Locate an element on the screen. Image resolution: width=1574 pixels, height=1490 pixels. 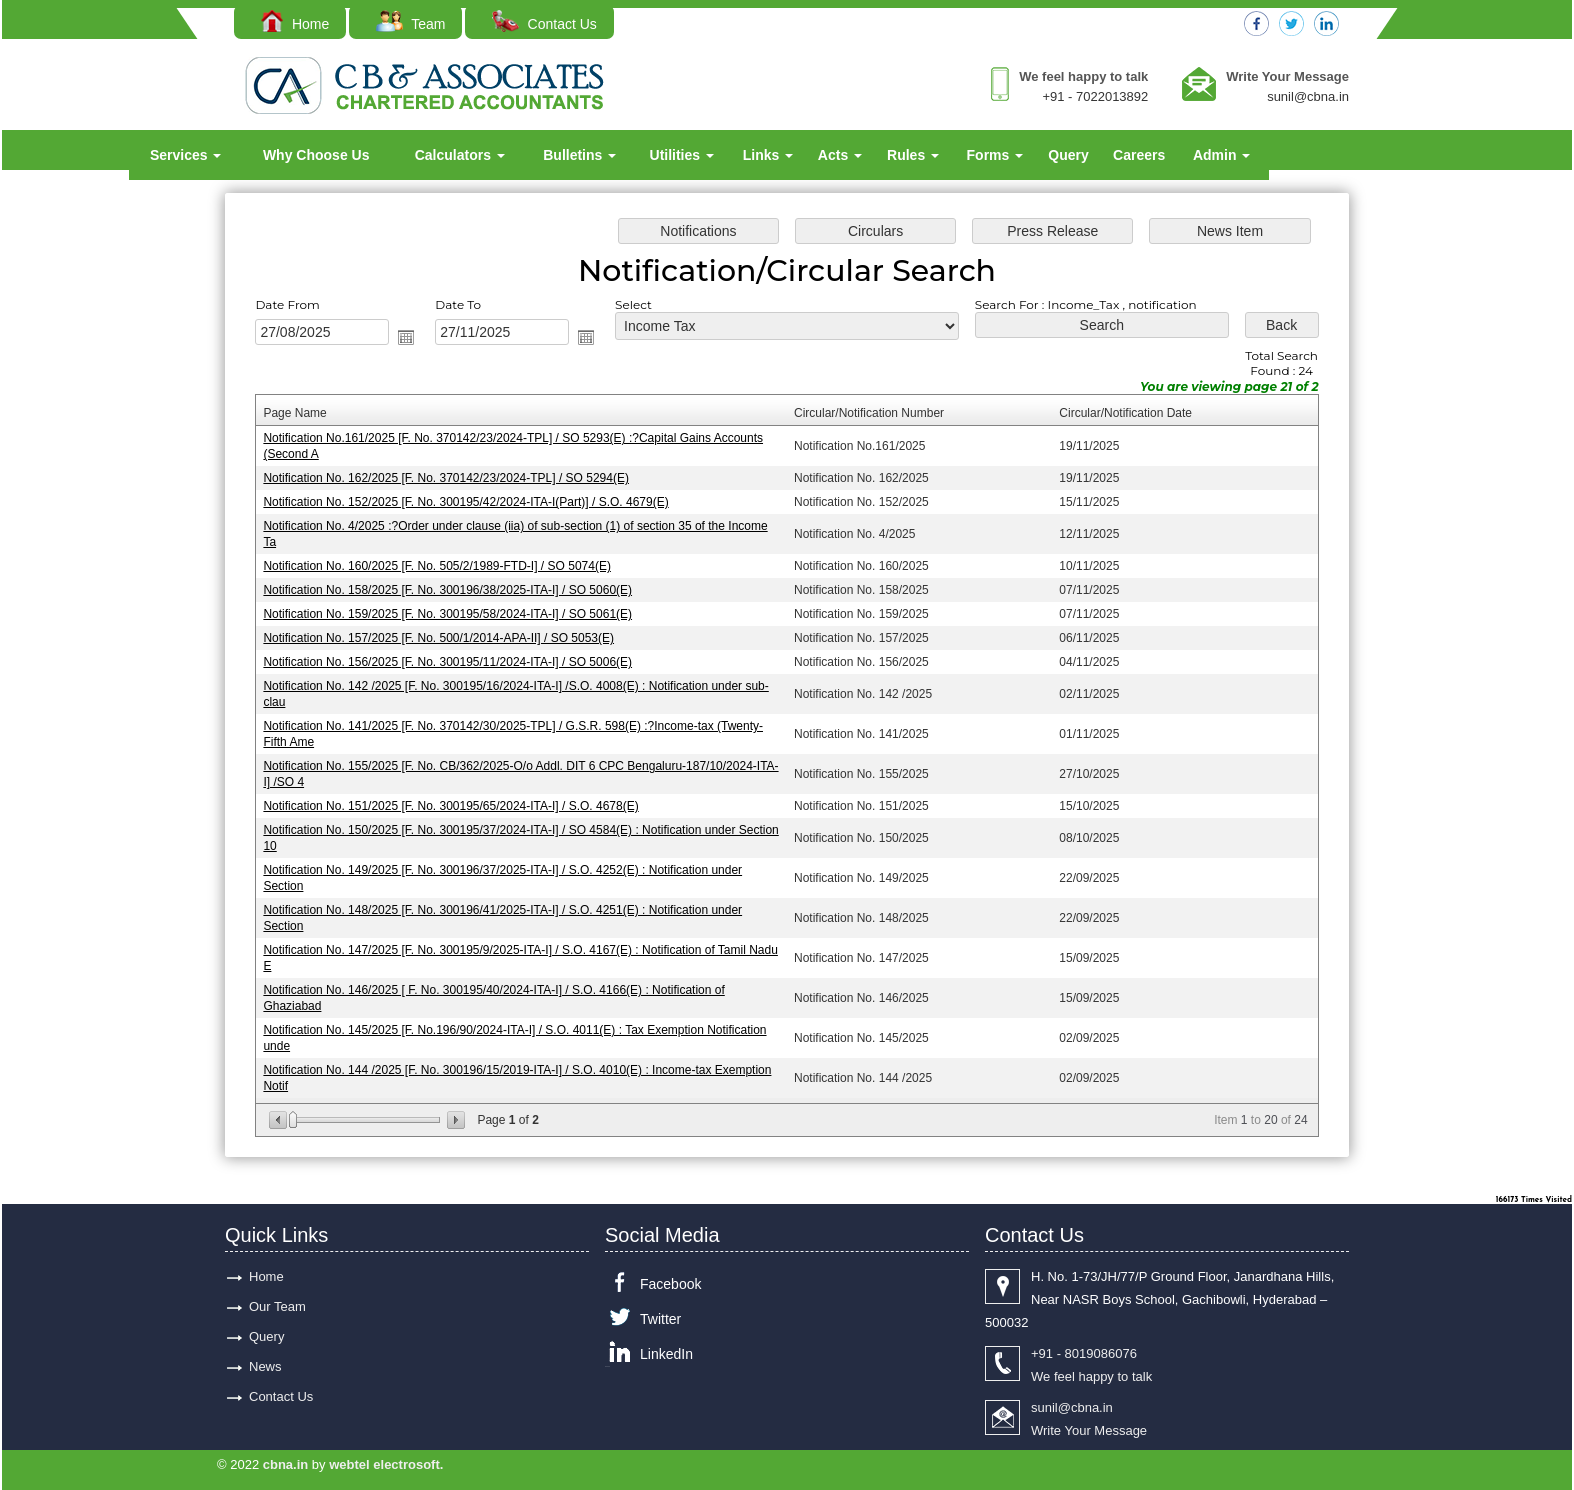
Notification No. 159/2025 [F. No. 300195/58/2024-ITA-I] / SO 5061(E) is located at coordinates (448, 615).